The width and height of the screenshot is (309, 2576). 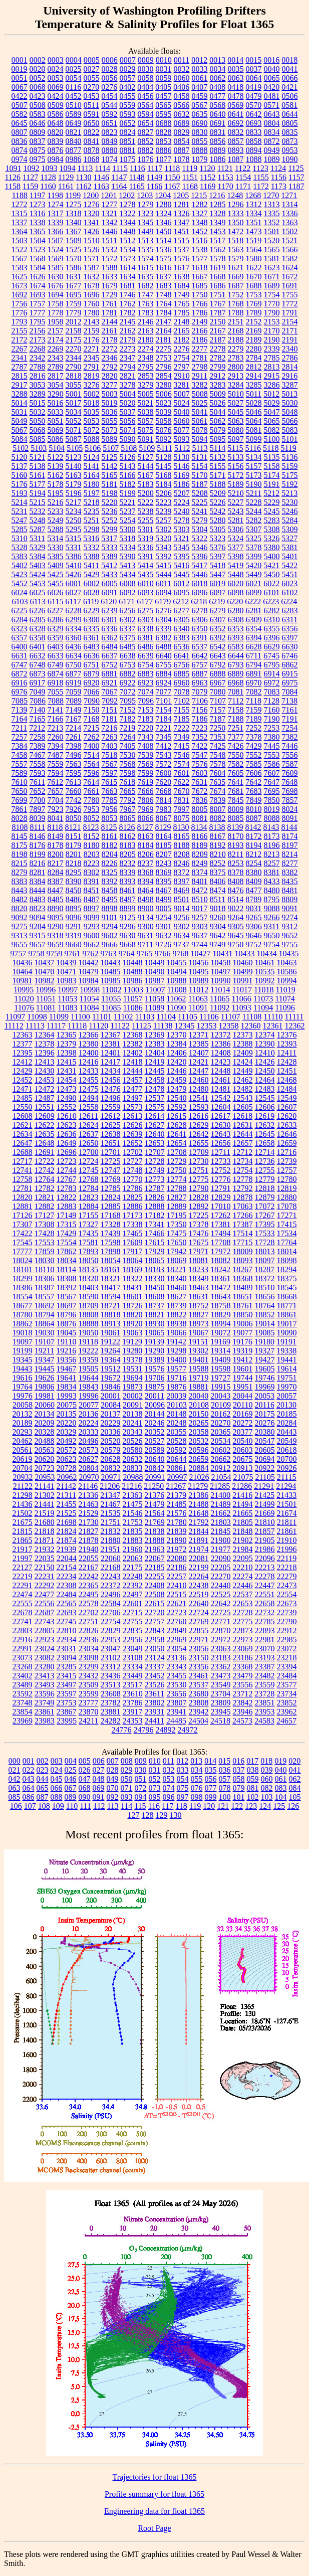 I want to click on 8166, so click(x=200, y=836).